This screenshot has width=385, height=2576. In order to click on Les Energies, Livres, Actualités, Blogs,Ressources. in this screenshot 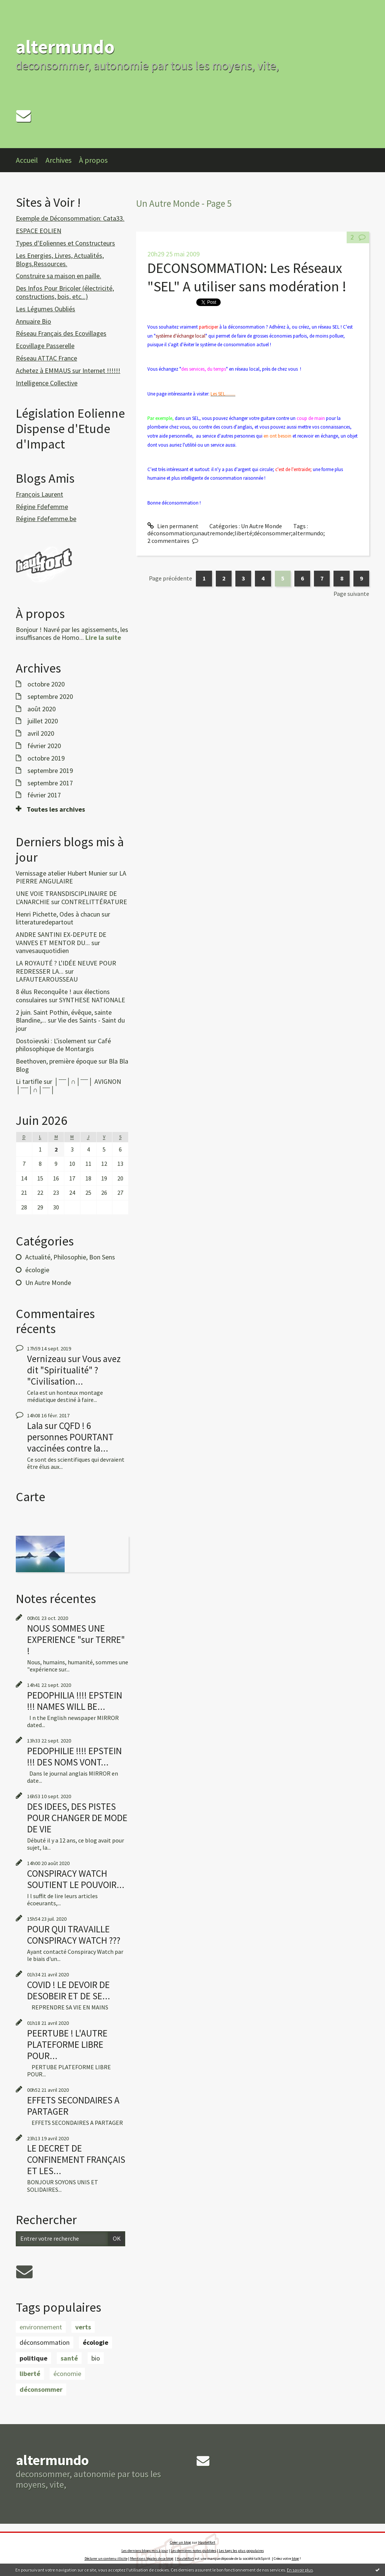, I will do `click(60, 259)`.